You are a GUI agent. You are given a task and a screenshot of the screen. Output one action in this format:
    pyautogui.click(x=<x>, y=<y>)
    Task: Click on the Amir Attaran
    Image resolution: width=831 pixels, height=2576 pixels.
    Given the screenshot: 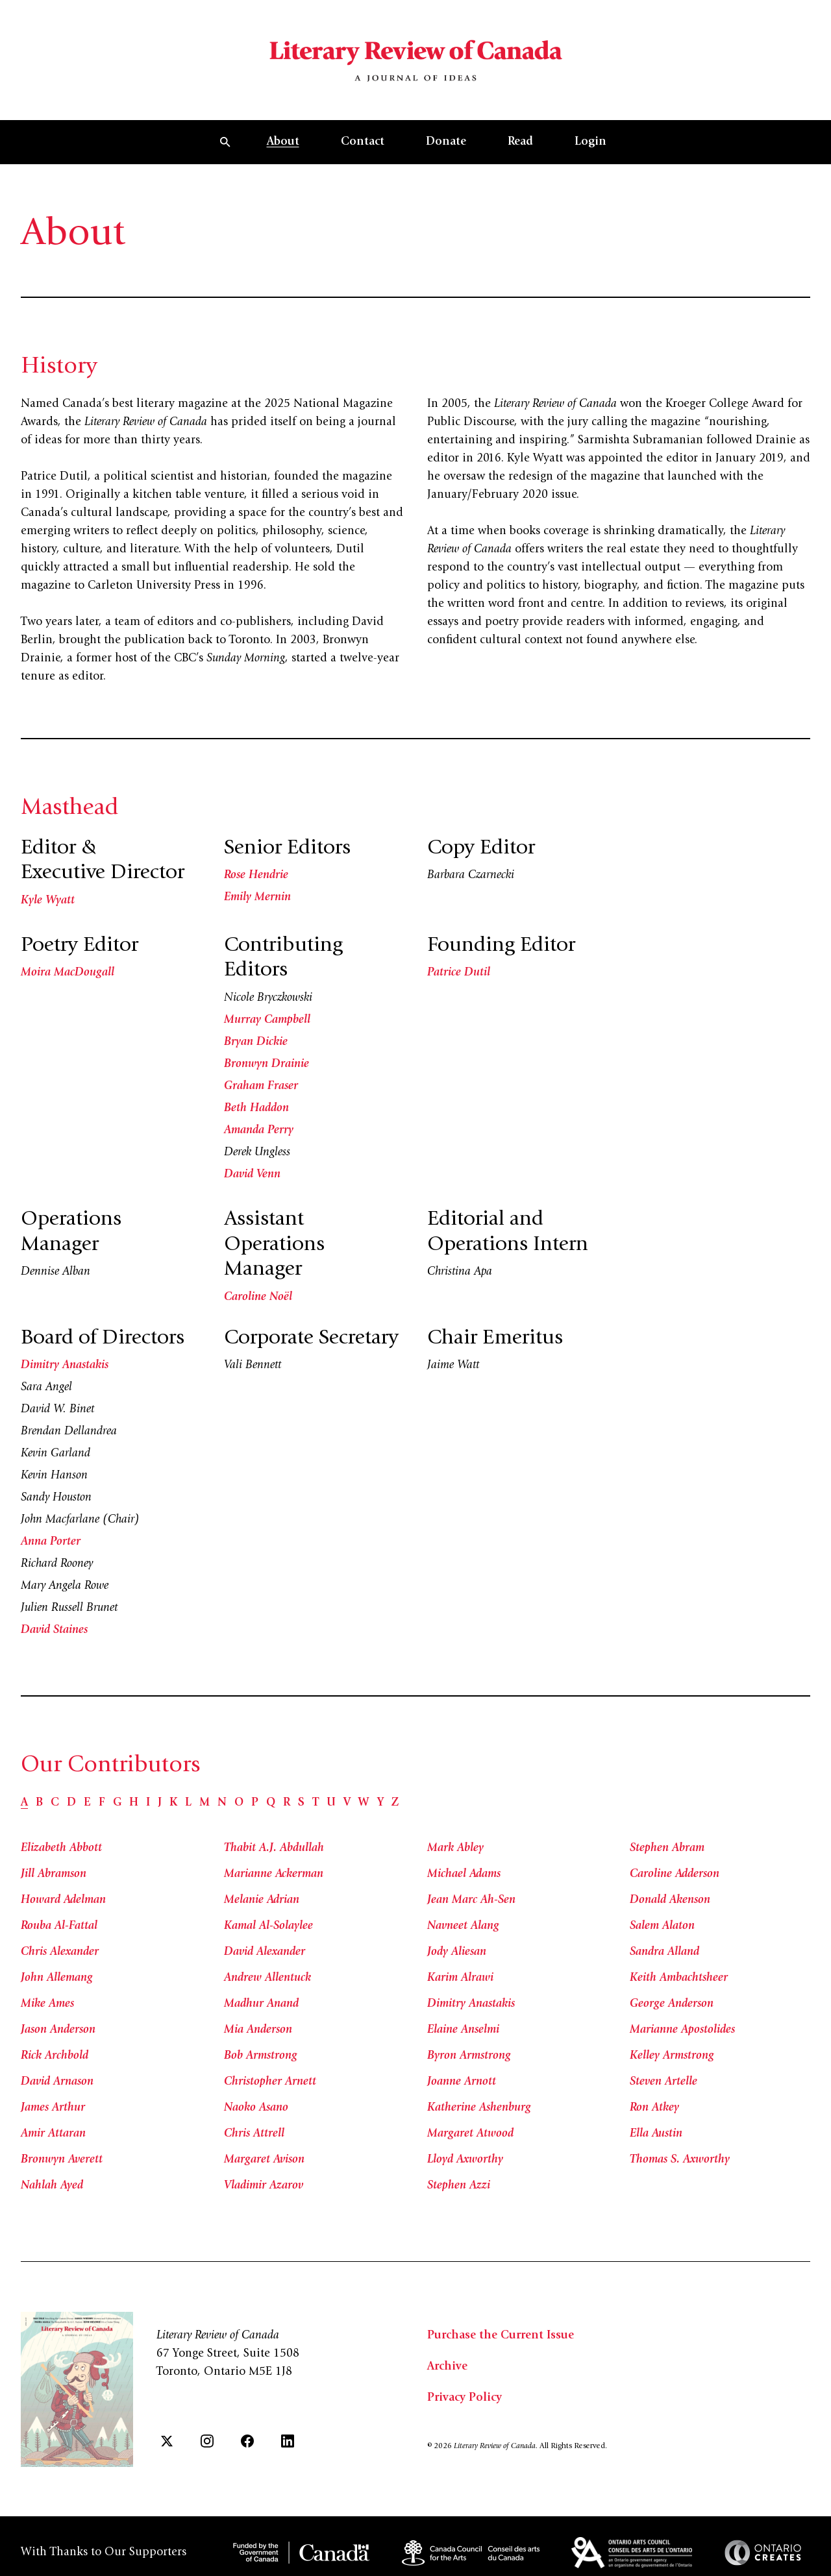 What is the action you would take?
    pyautogui.click(x=53, y=2134)
    